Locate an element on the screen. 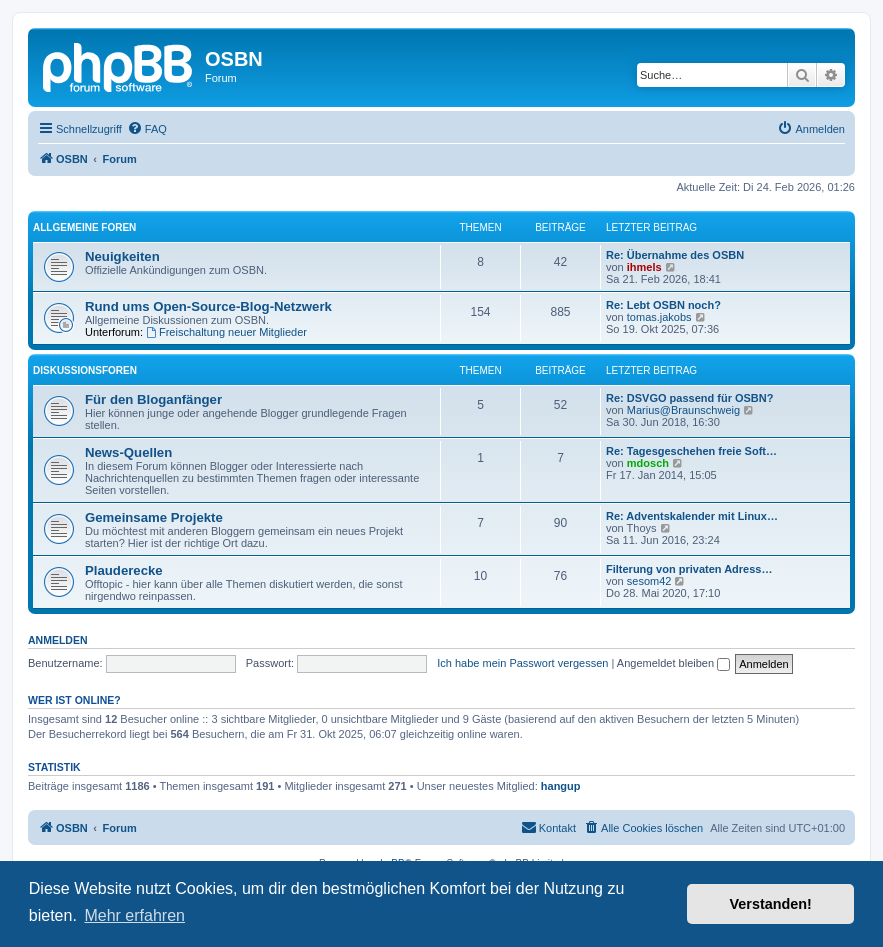 The image size is (883, 947). sesom42 is located at coordinates (649, 581).